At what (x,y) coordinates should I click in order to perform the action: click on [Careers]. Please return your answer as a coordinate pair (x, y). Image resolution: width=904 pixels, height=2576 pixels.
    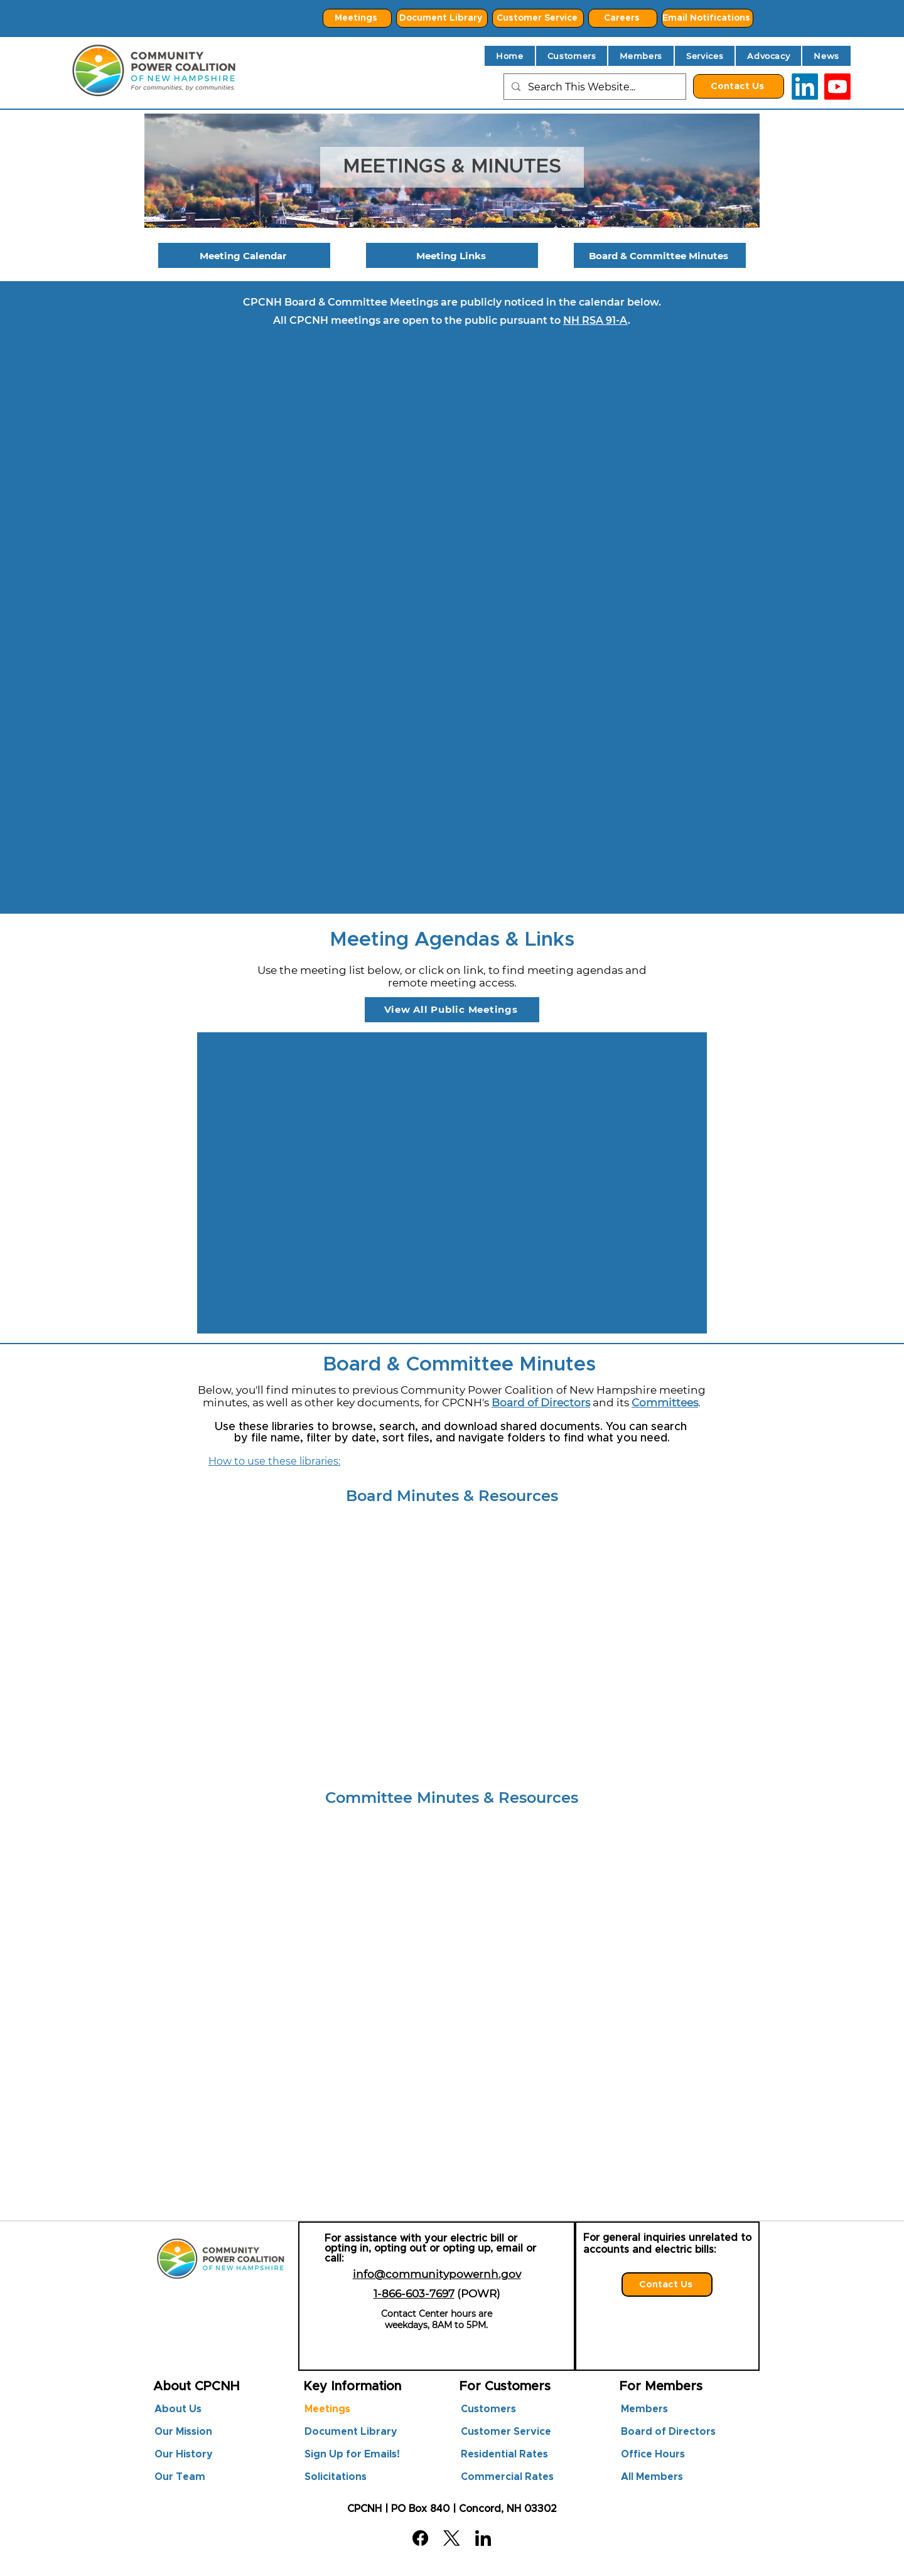
    Looking at the image, I should click on (622, 18).